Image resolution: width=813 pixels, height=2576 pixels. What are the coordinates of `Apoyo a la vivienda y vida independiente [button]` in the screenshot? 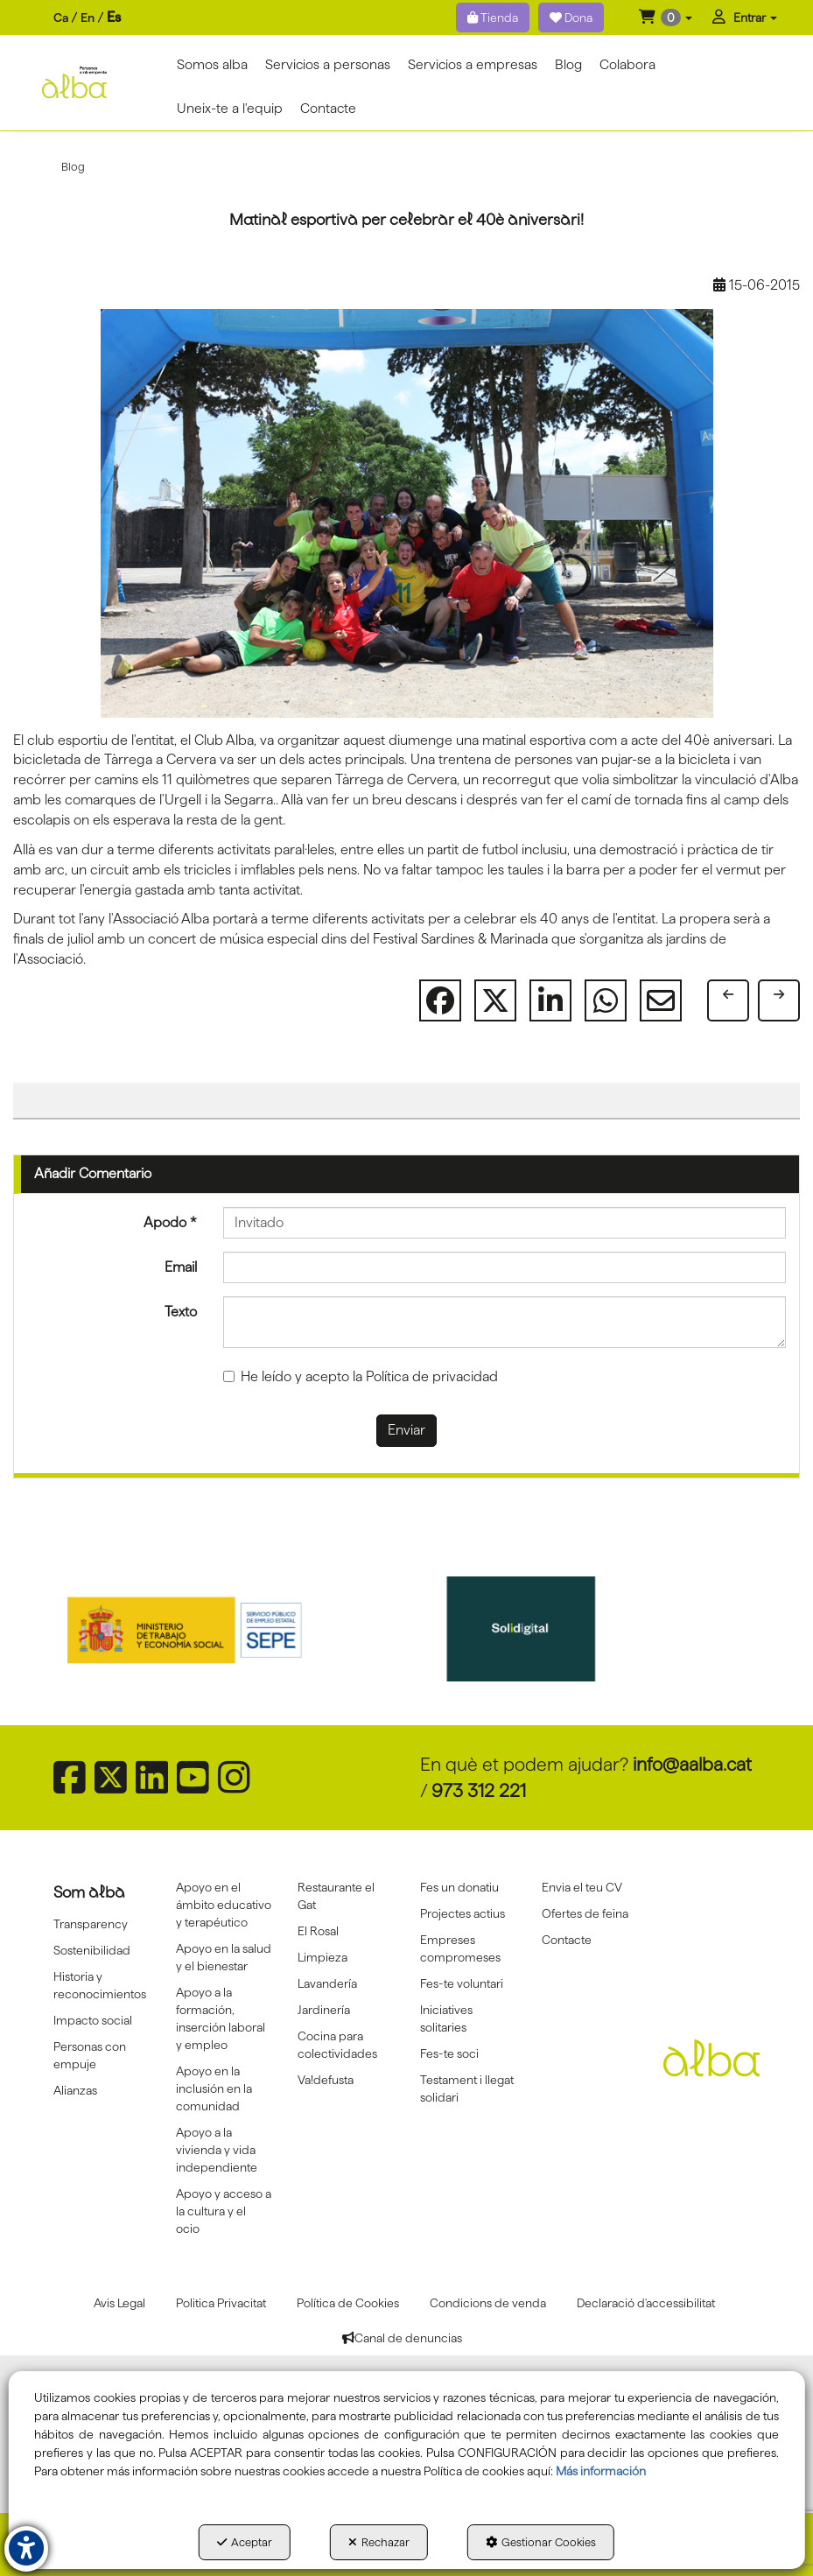 It's located at (216, 2149).